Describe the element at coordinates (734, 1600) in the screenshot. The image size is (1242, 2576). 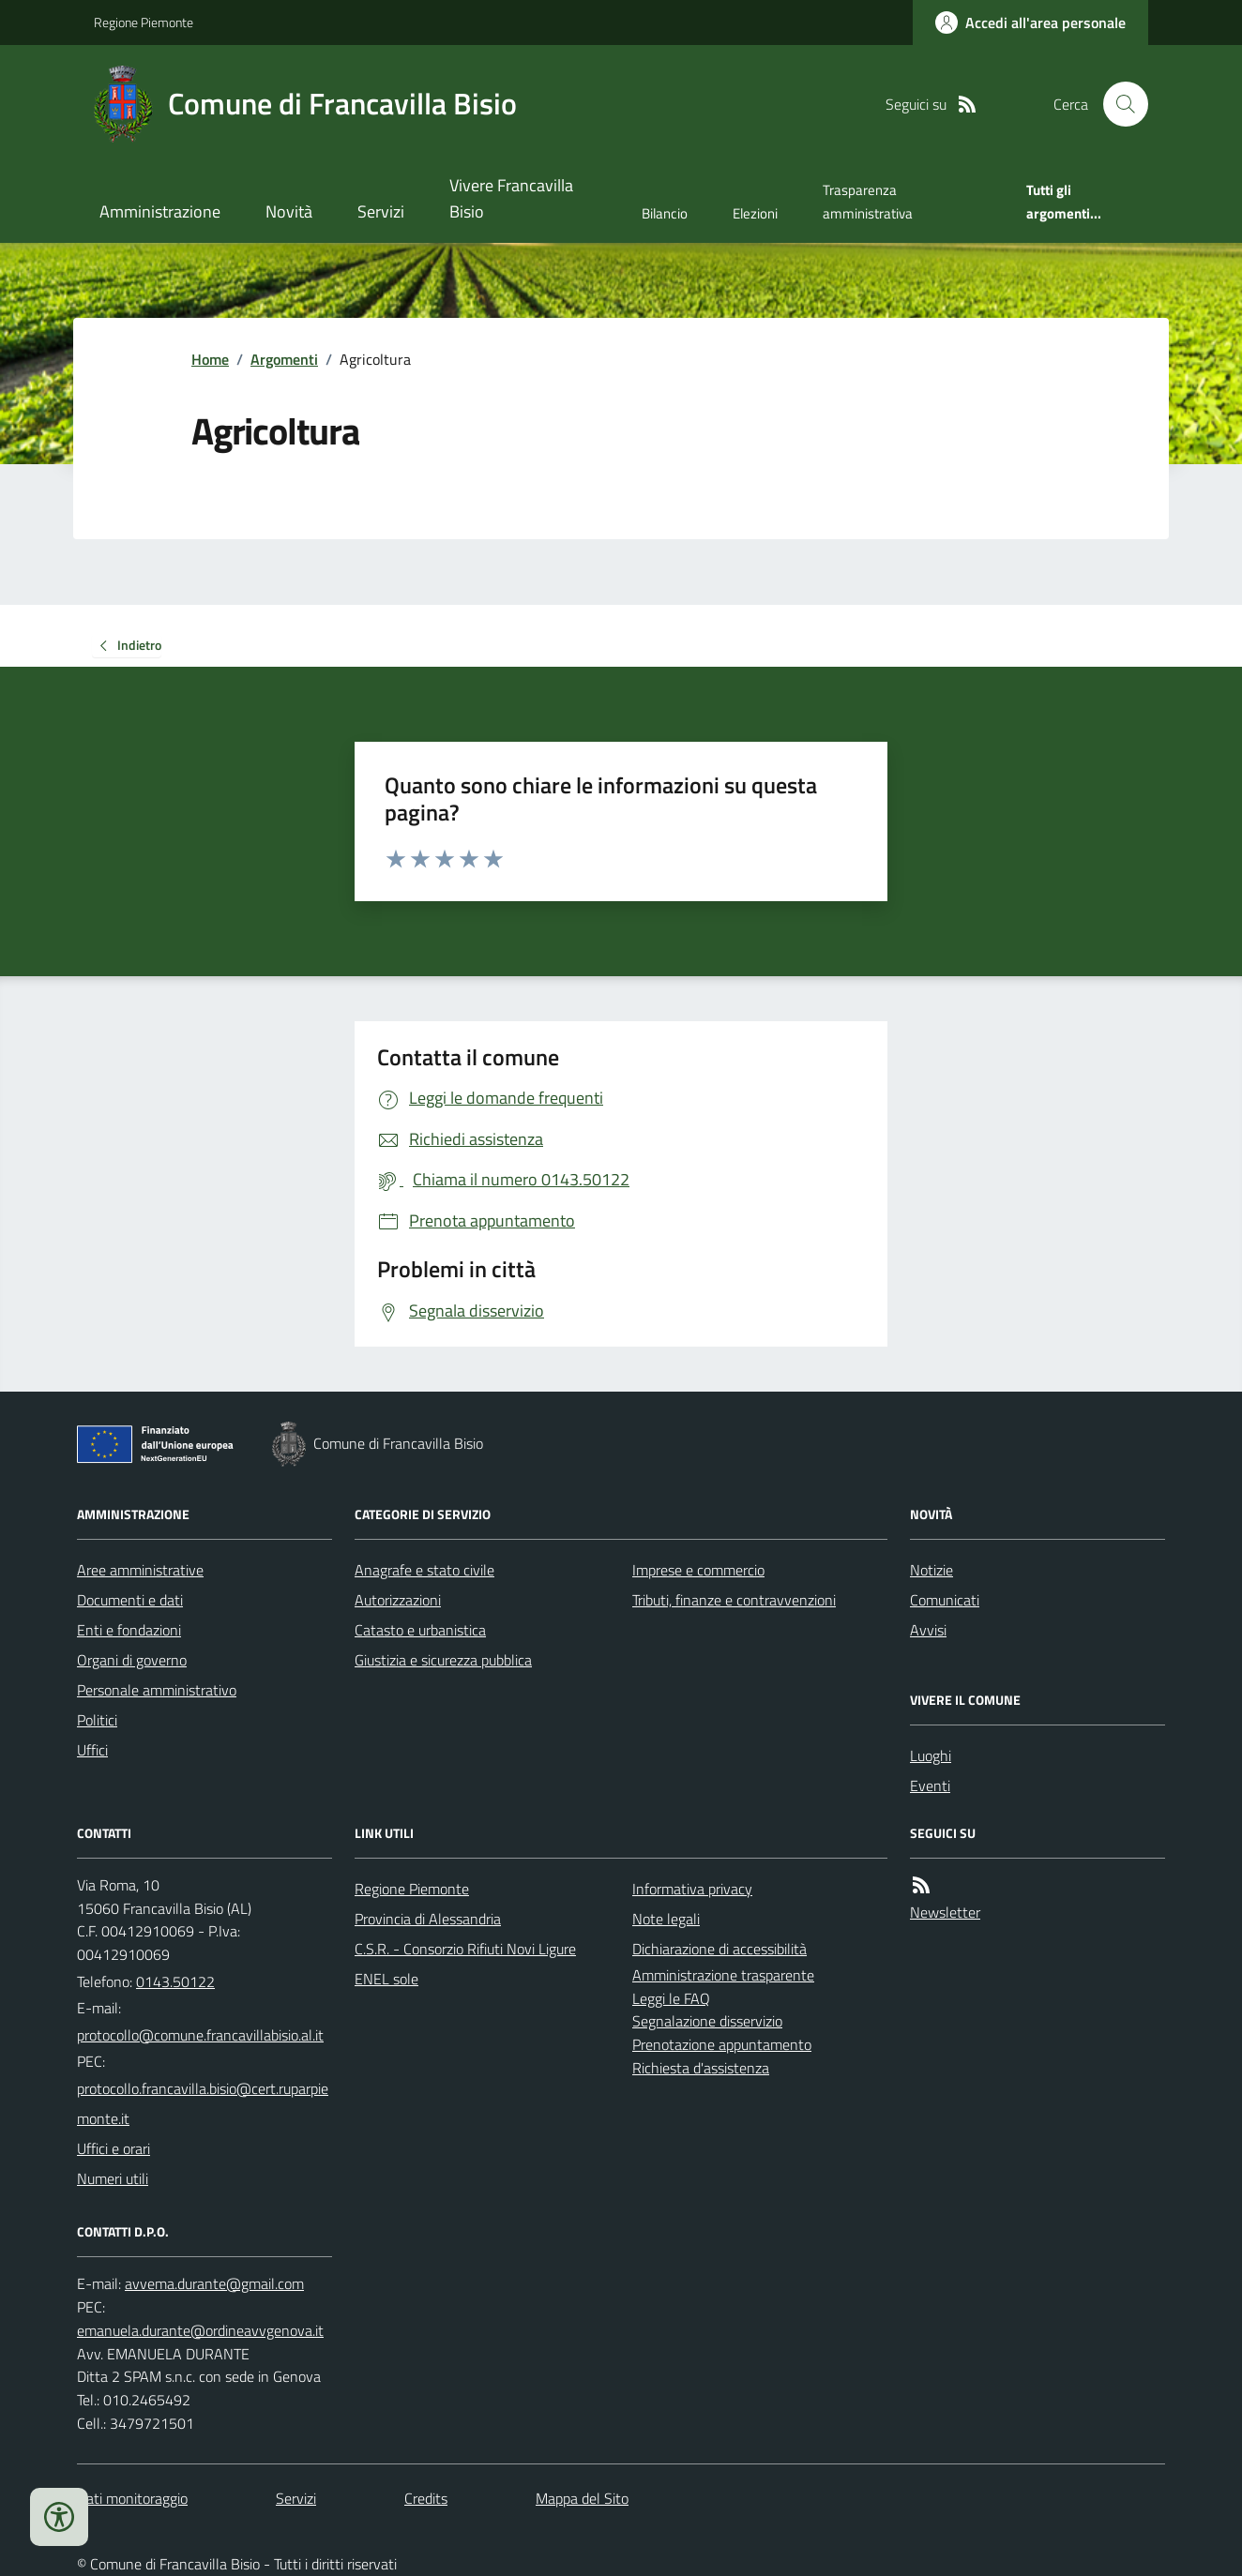
I see `Tributi, finanze e contravvenzioni` at that location.